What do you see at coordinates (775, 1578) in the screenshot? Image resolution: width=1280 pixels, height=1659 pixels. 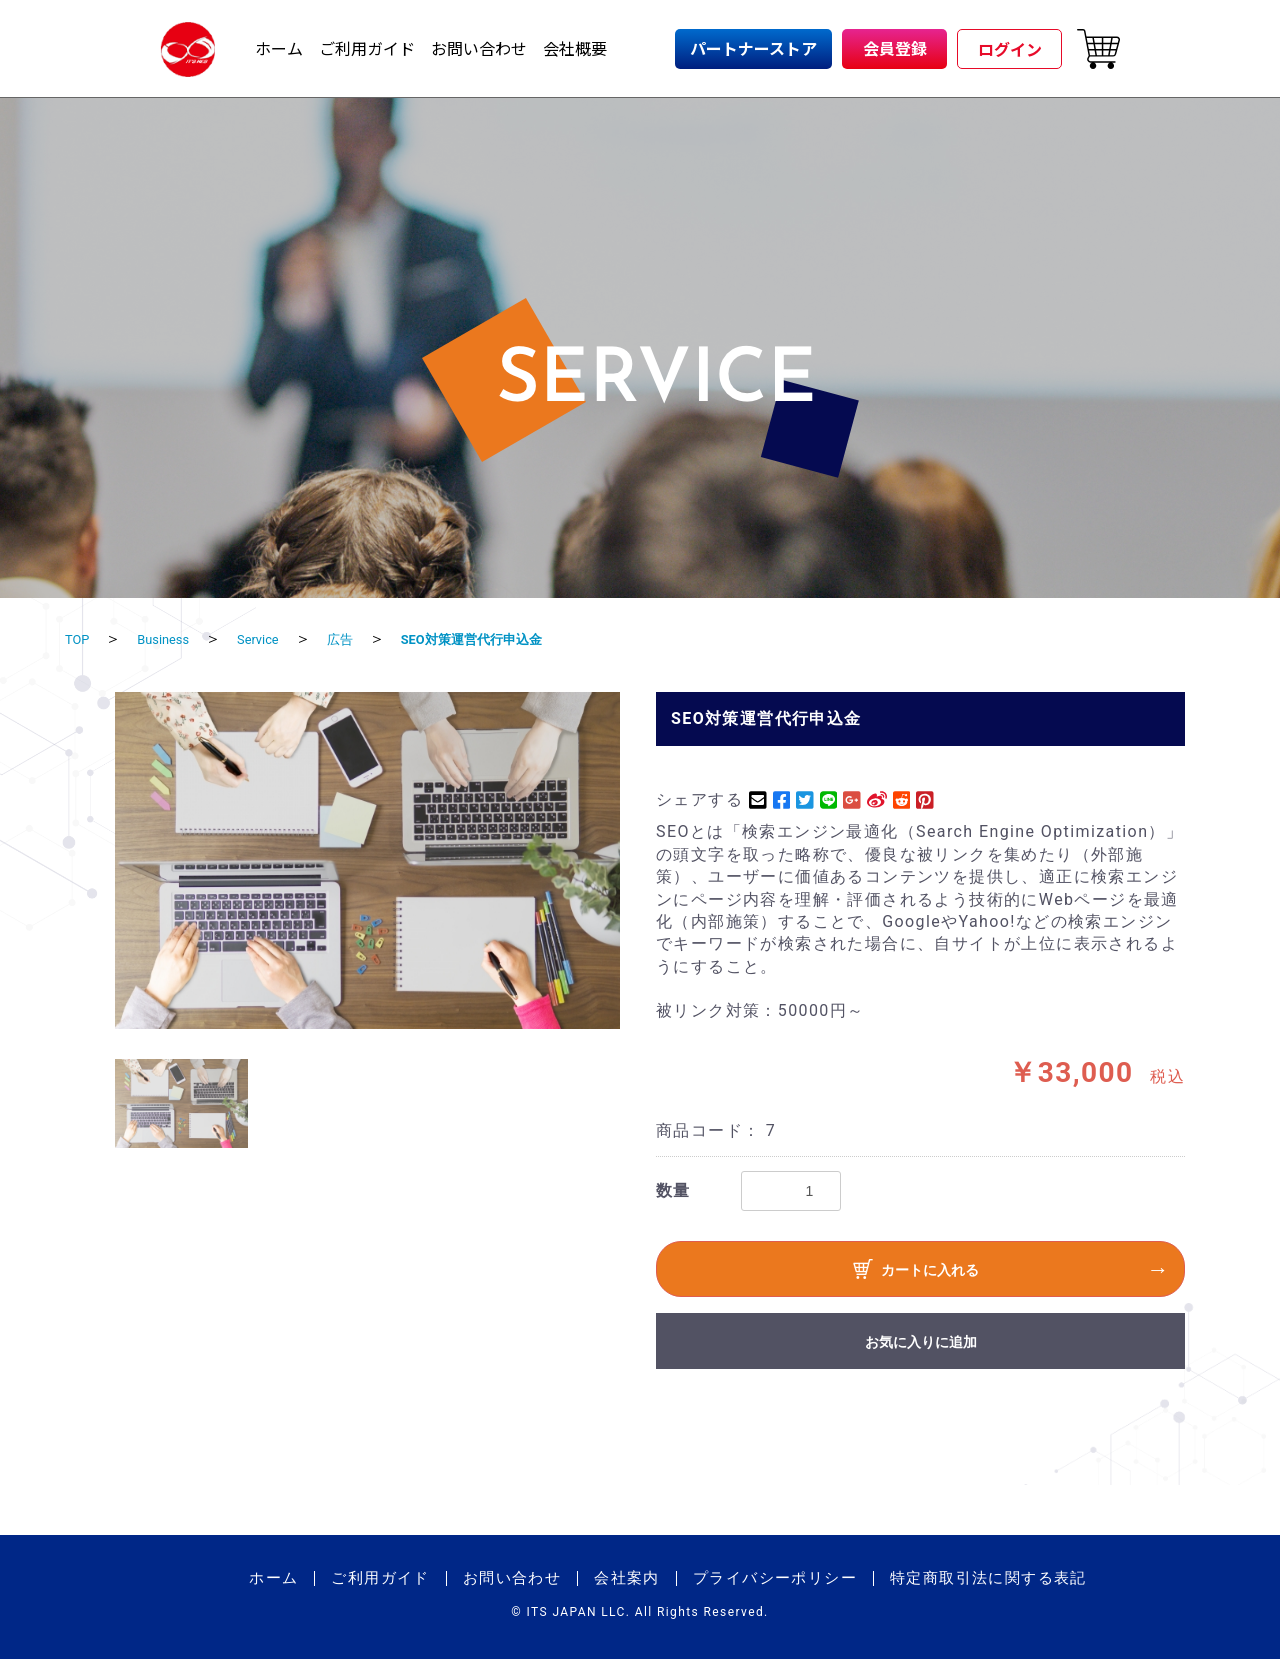 I see `プライバシーポリシー` at bounding box center [775, 1578].